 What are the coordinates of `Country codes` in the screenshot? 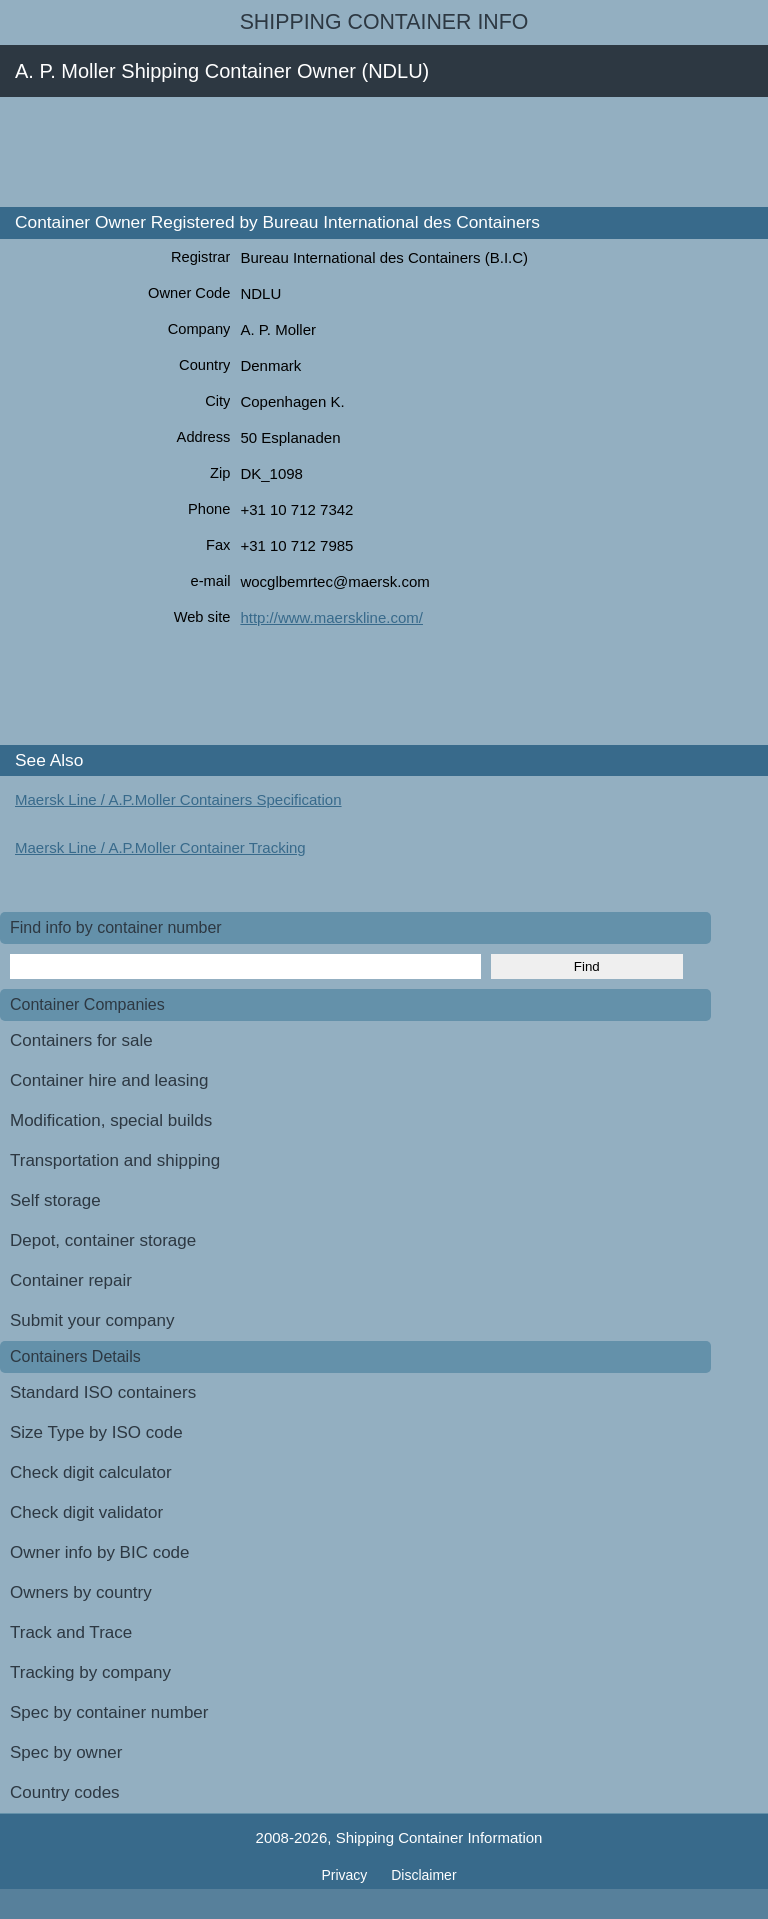 It's located at (65, 1792).